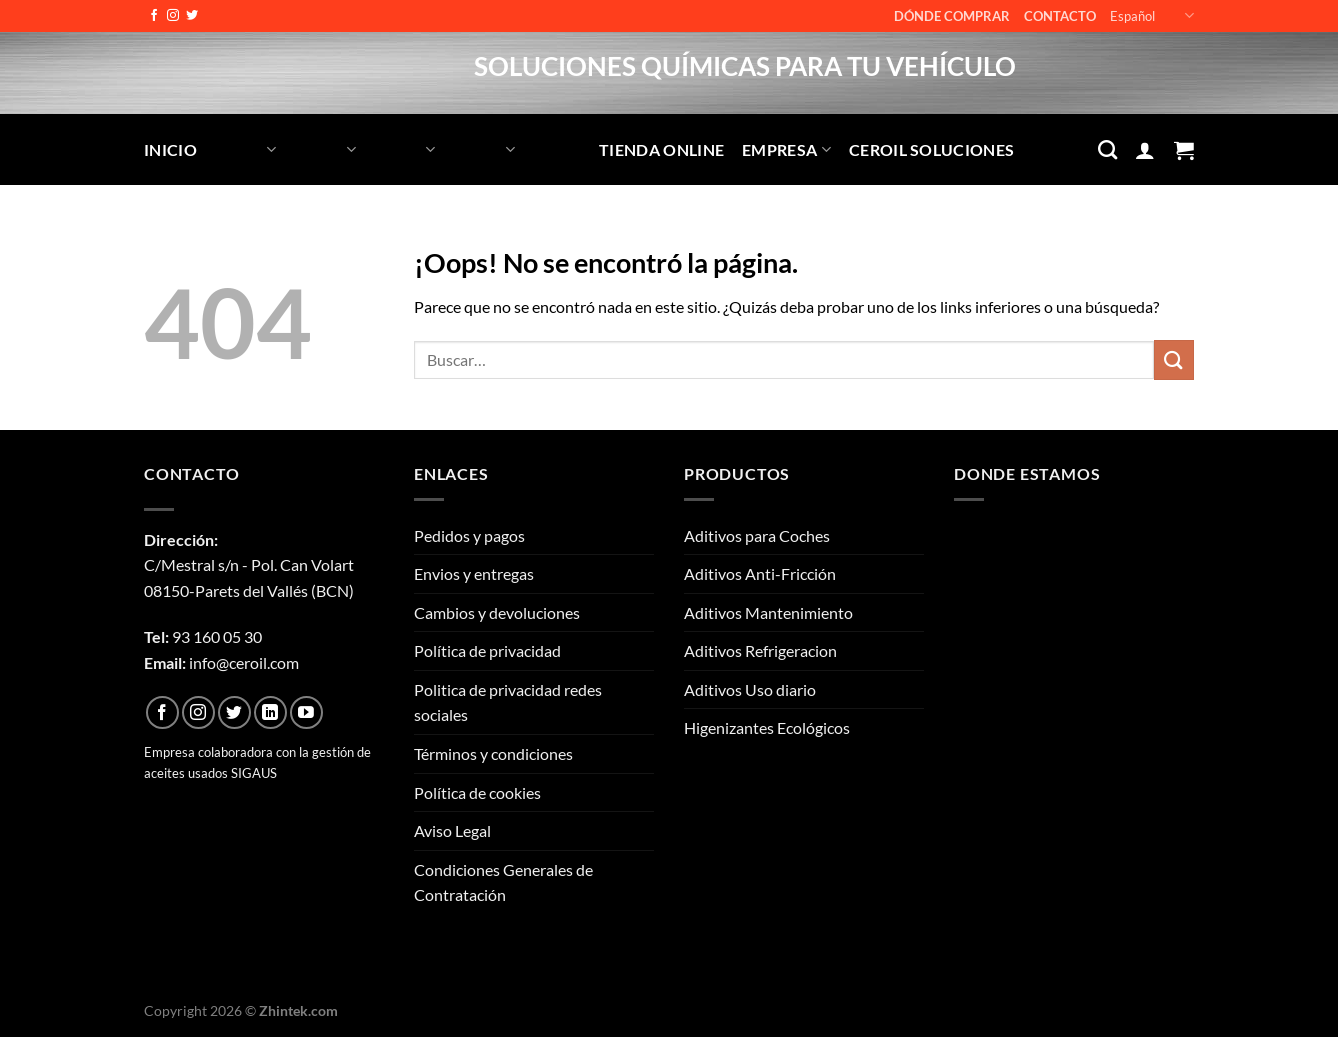 This screenshot has height=1037, width=1338. What do you see at coordinates (493, 753) in the screenshot?
I see `Términos y condiciones` at bounding box center [493, 753].